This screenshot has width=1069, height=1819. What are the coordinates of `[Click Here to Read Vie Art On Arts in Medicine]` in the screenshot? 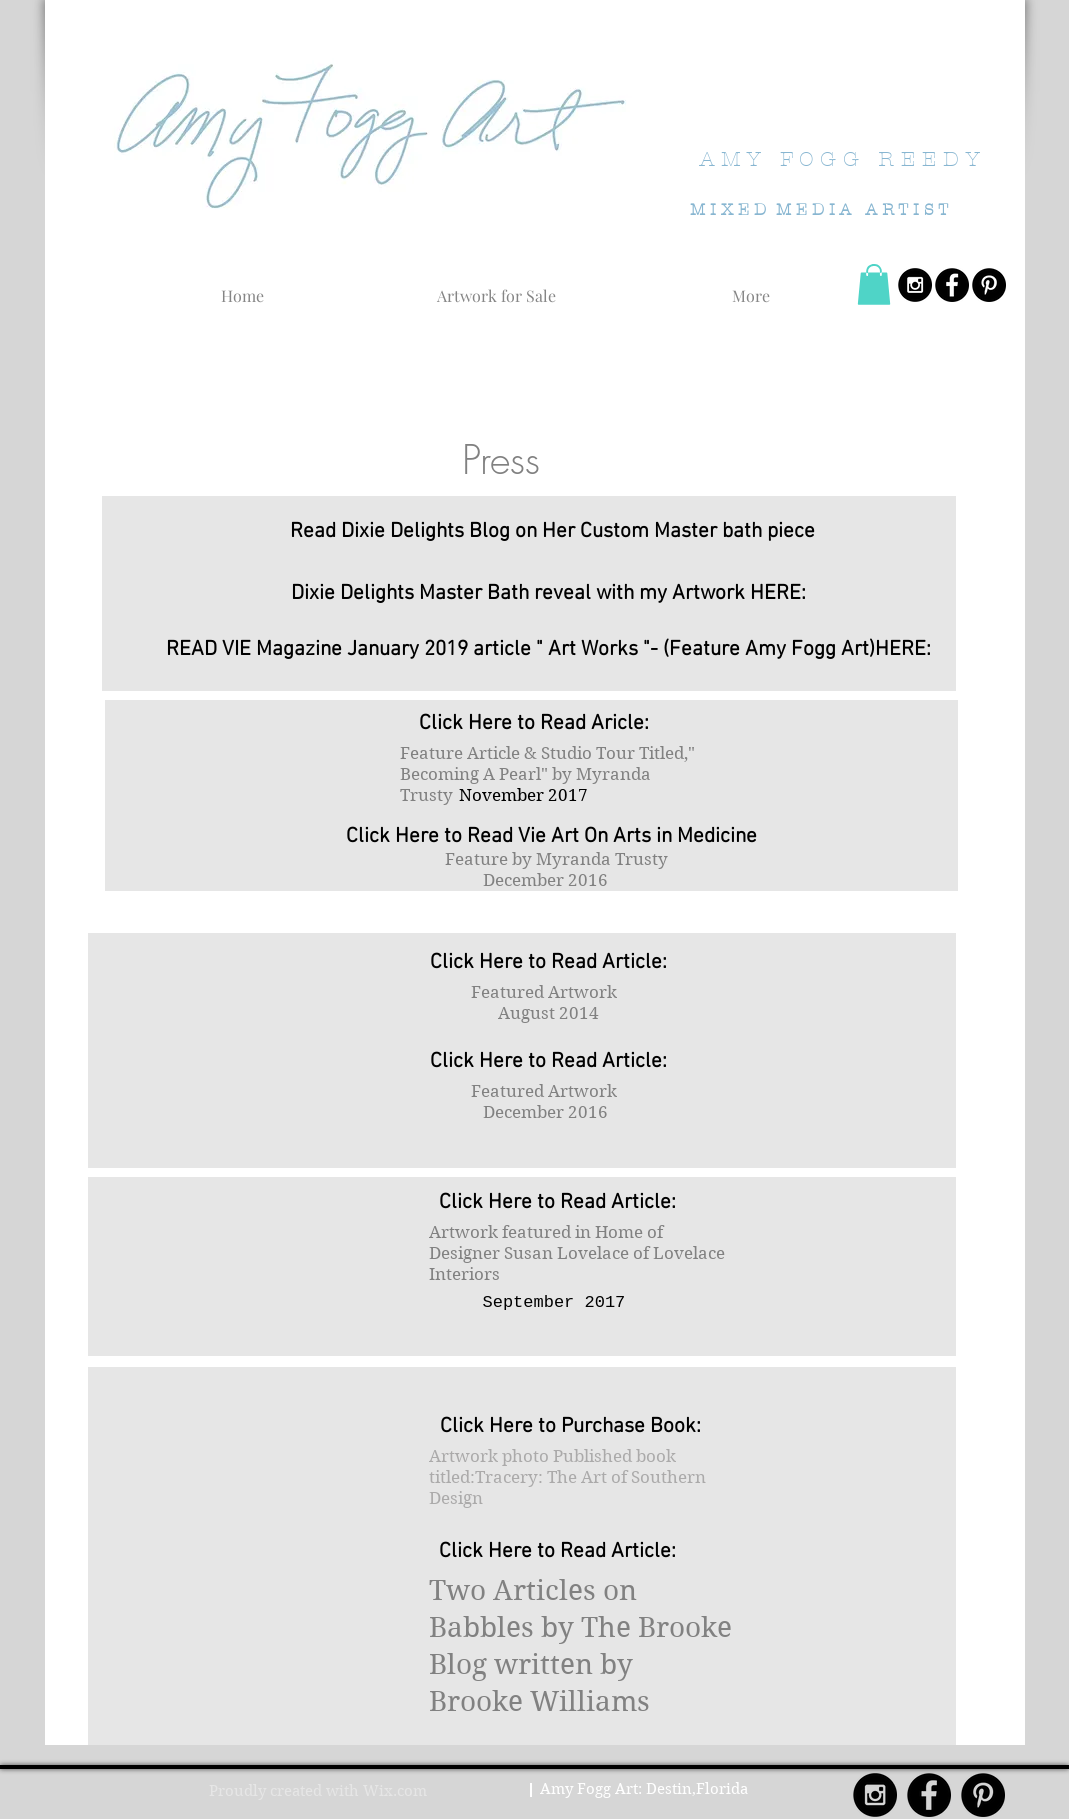 It's located at (552, 836).